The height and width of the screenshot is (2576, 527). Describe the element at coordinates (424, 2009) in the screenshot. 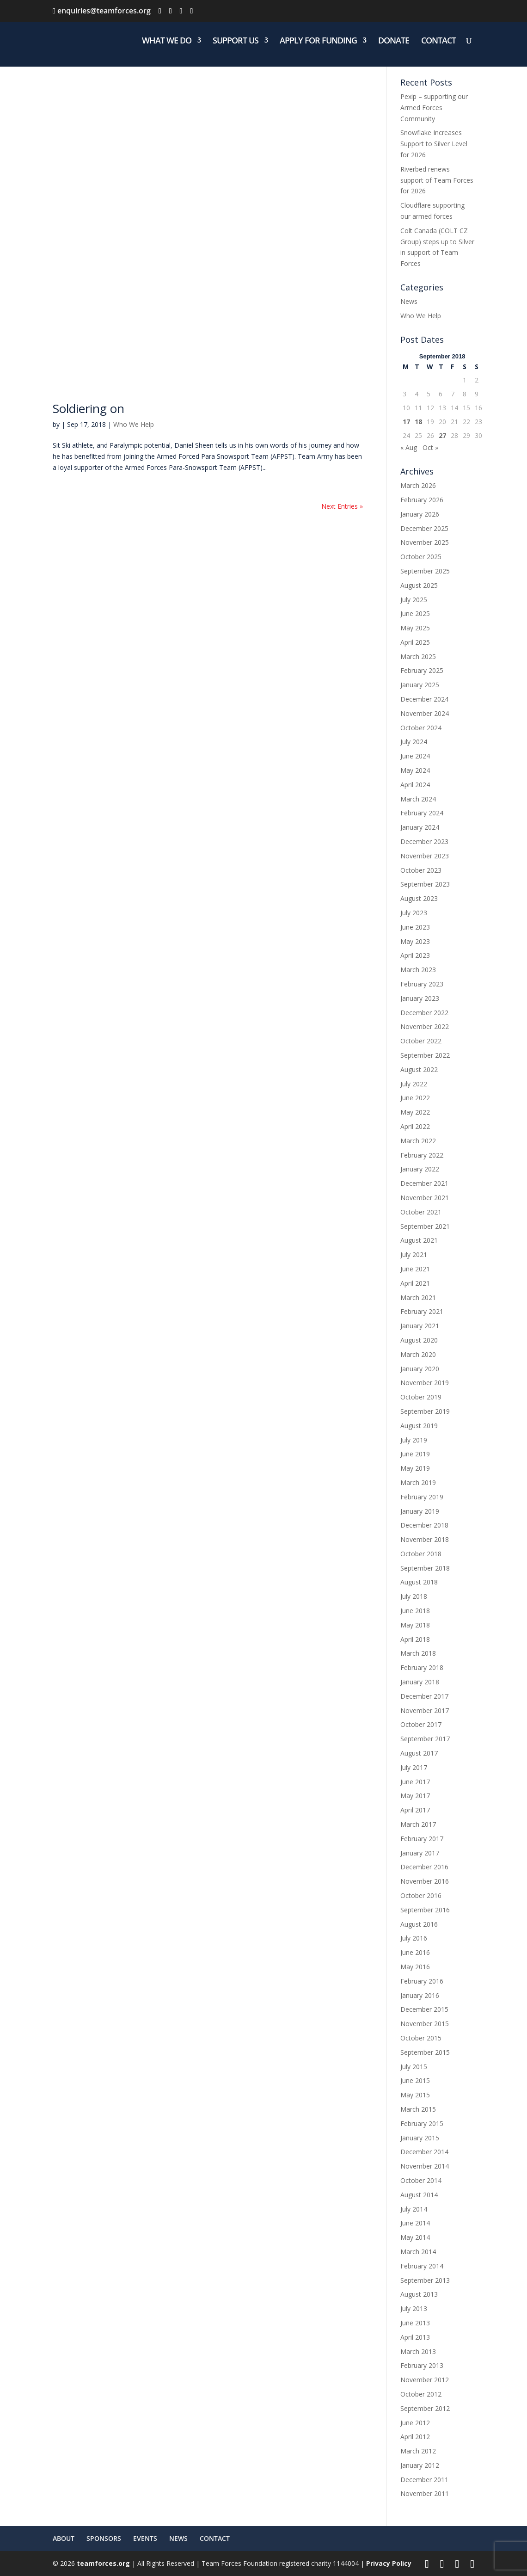

I see `December 2015` at that location.